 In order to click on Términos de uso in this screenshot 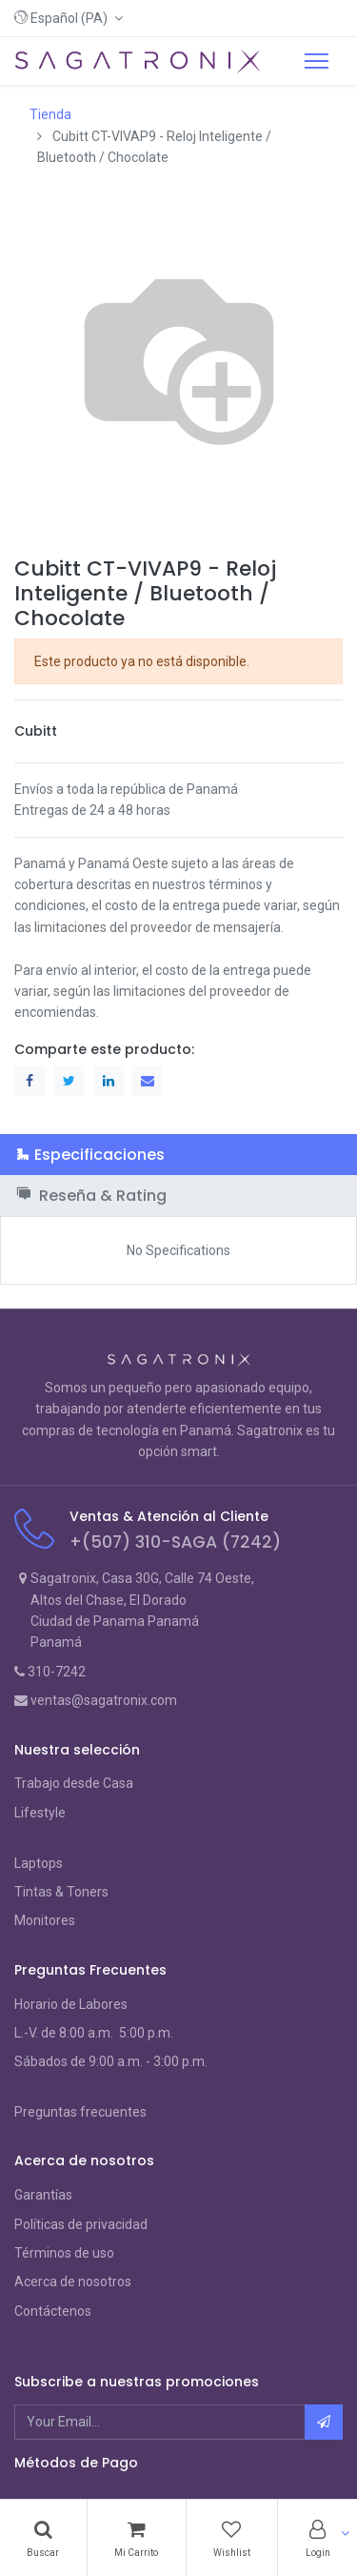, I will do `click(64, 2253)`.